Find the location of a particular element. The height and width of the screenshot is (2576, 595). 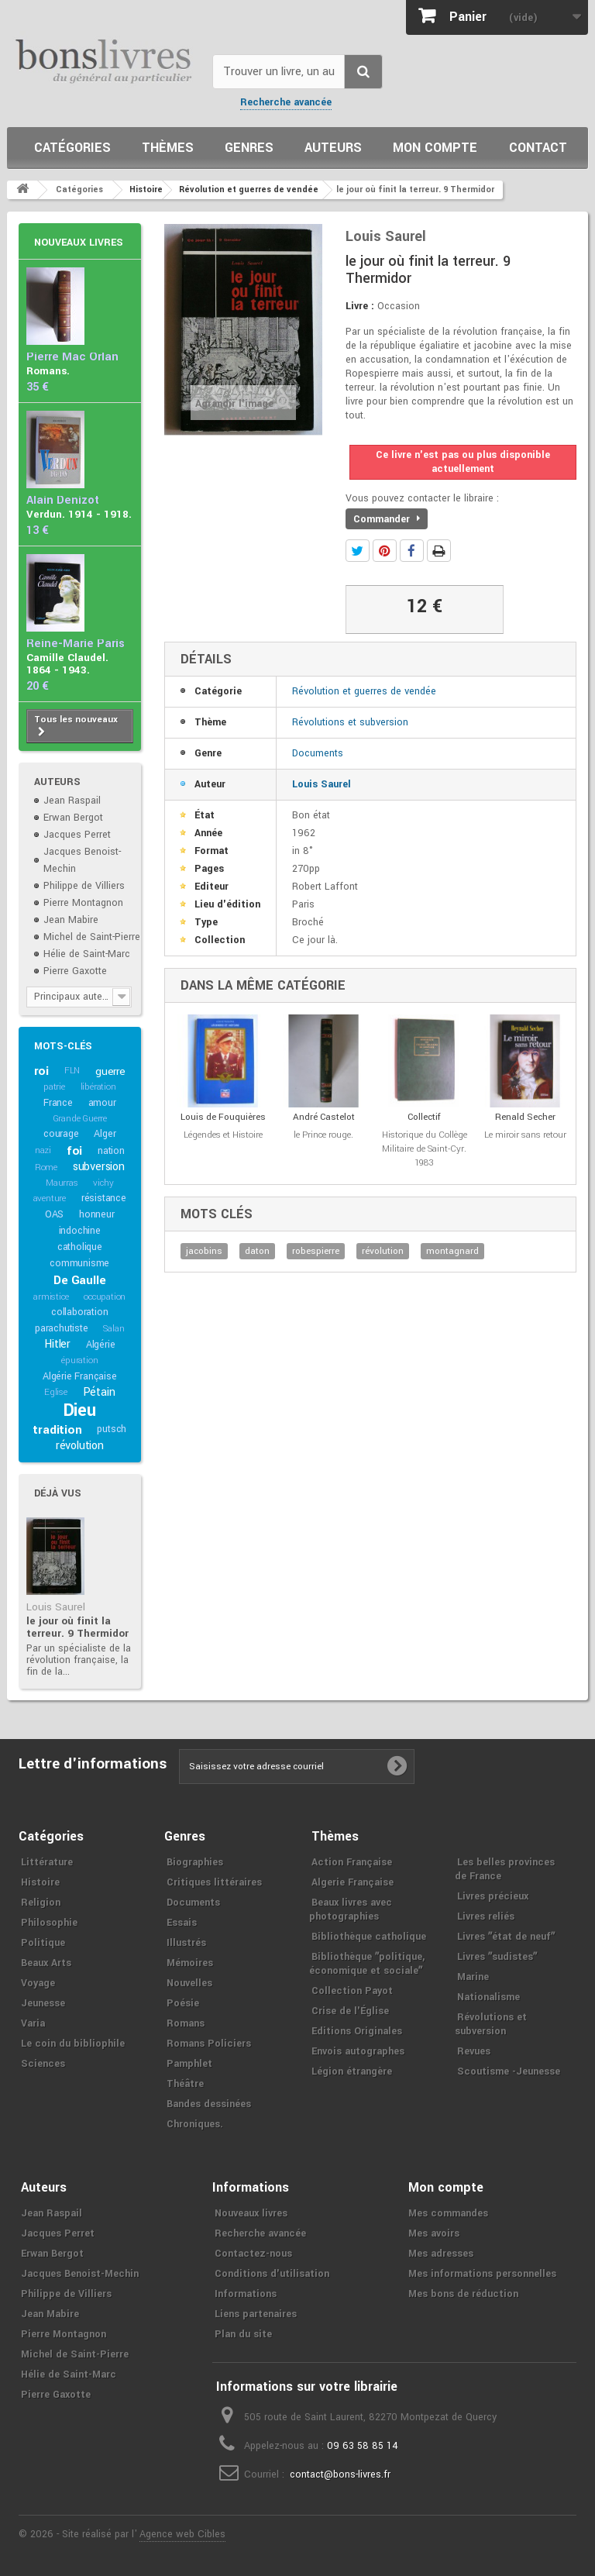

daton is located at coordinates (257, 1251).